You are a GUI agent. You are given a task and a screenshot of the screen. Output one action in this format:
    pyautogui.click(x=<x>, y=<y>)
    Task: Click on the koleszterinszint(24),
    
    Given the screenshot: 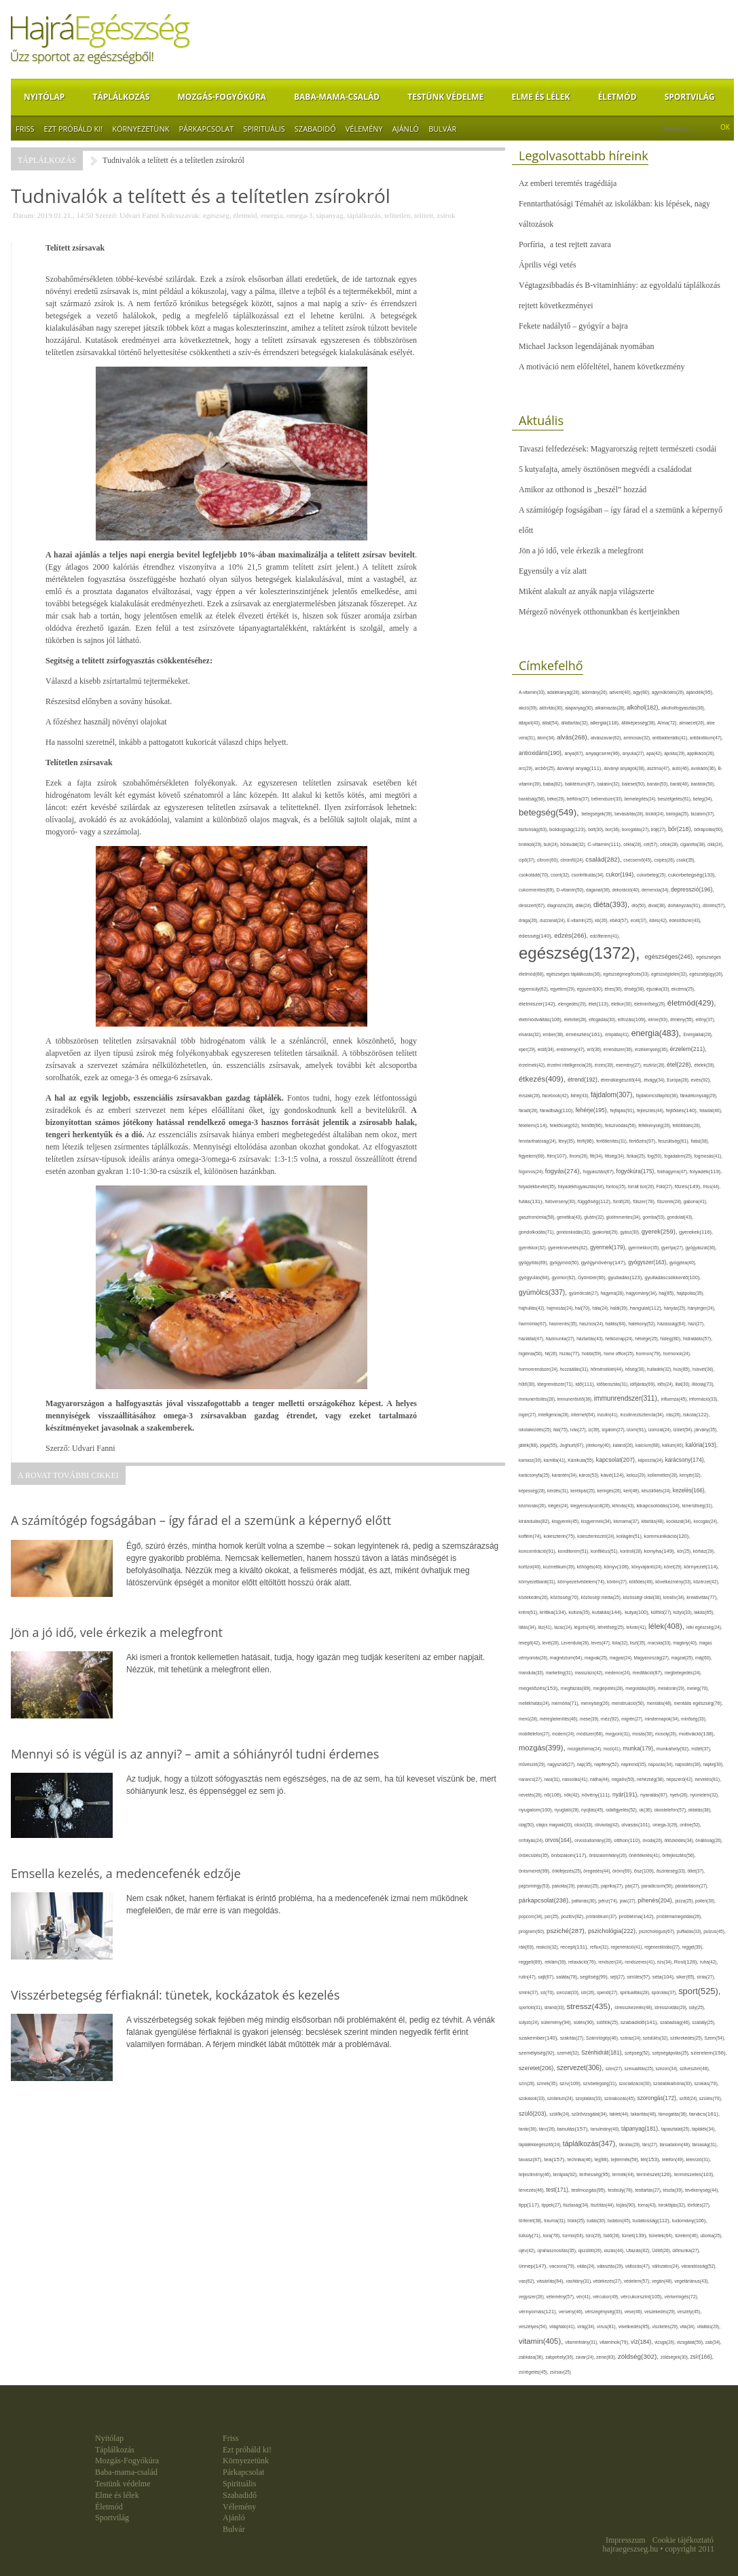 What is the action you would take?
    pyautogui.click(x=596, y=1536)
    